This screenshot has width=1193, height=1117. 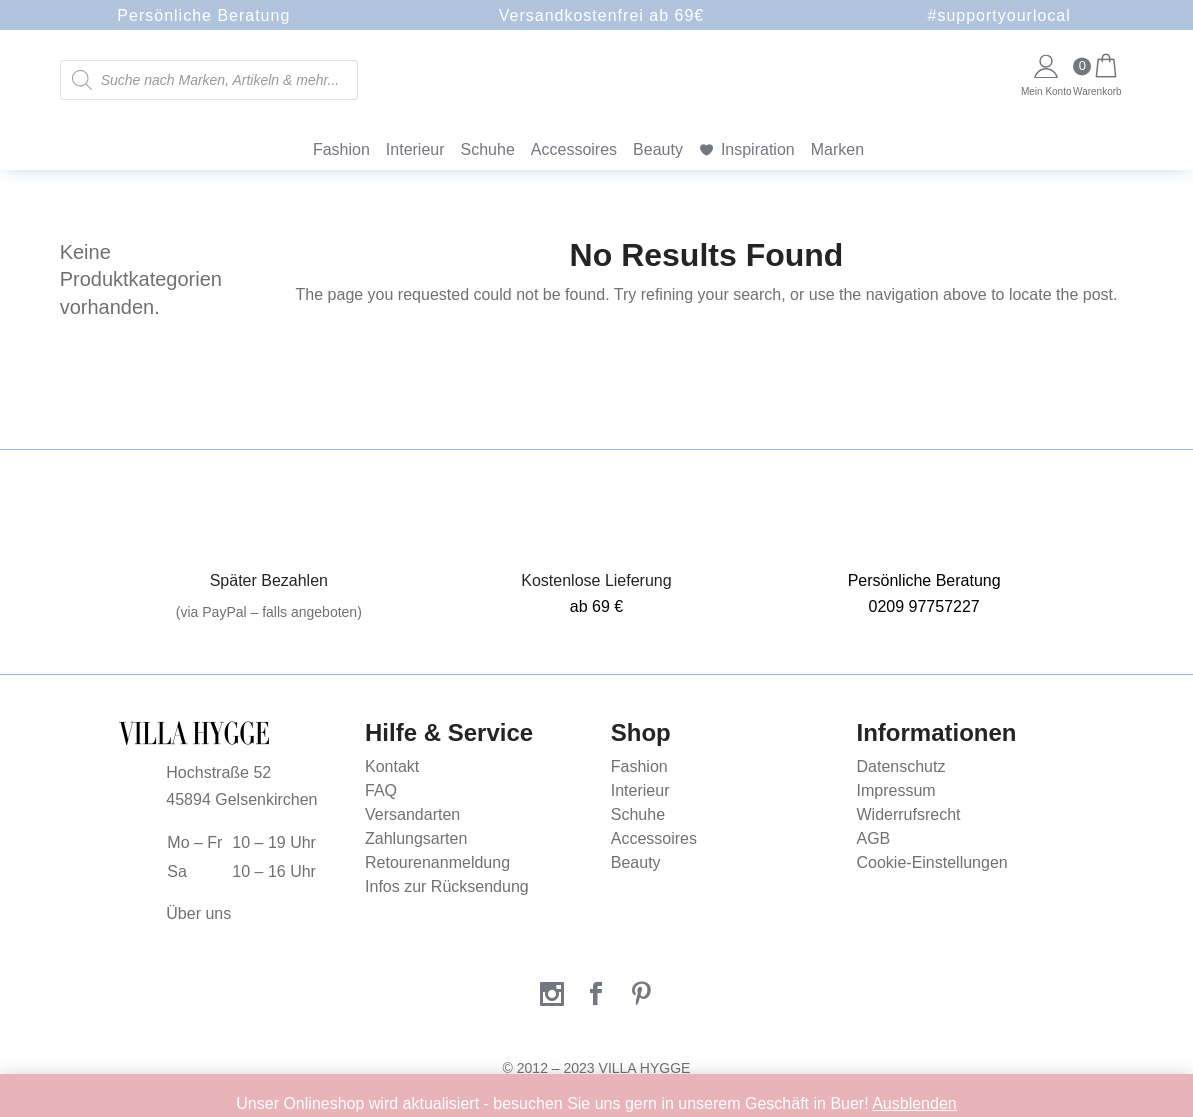 What do you see at coordinates (924, 606) in the screenshot?
I see `0209 97757227` at bounding box center [924, 606].